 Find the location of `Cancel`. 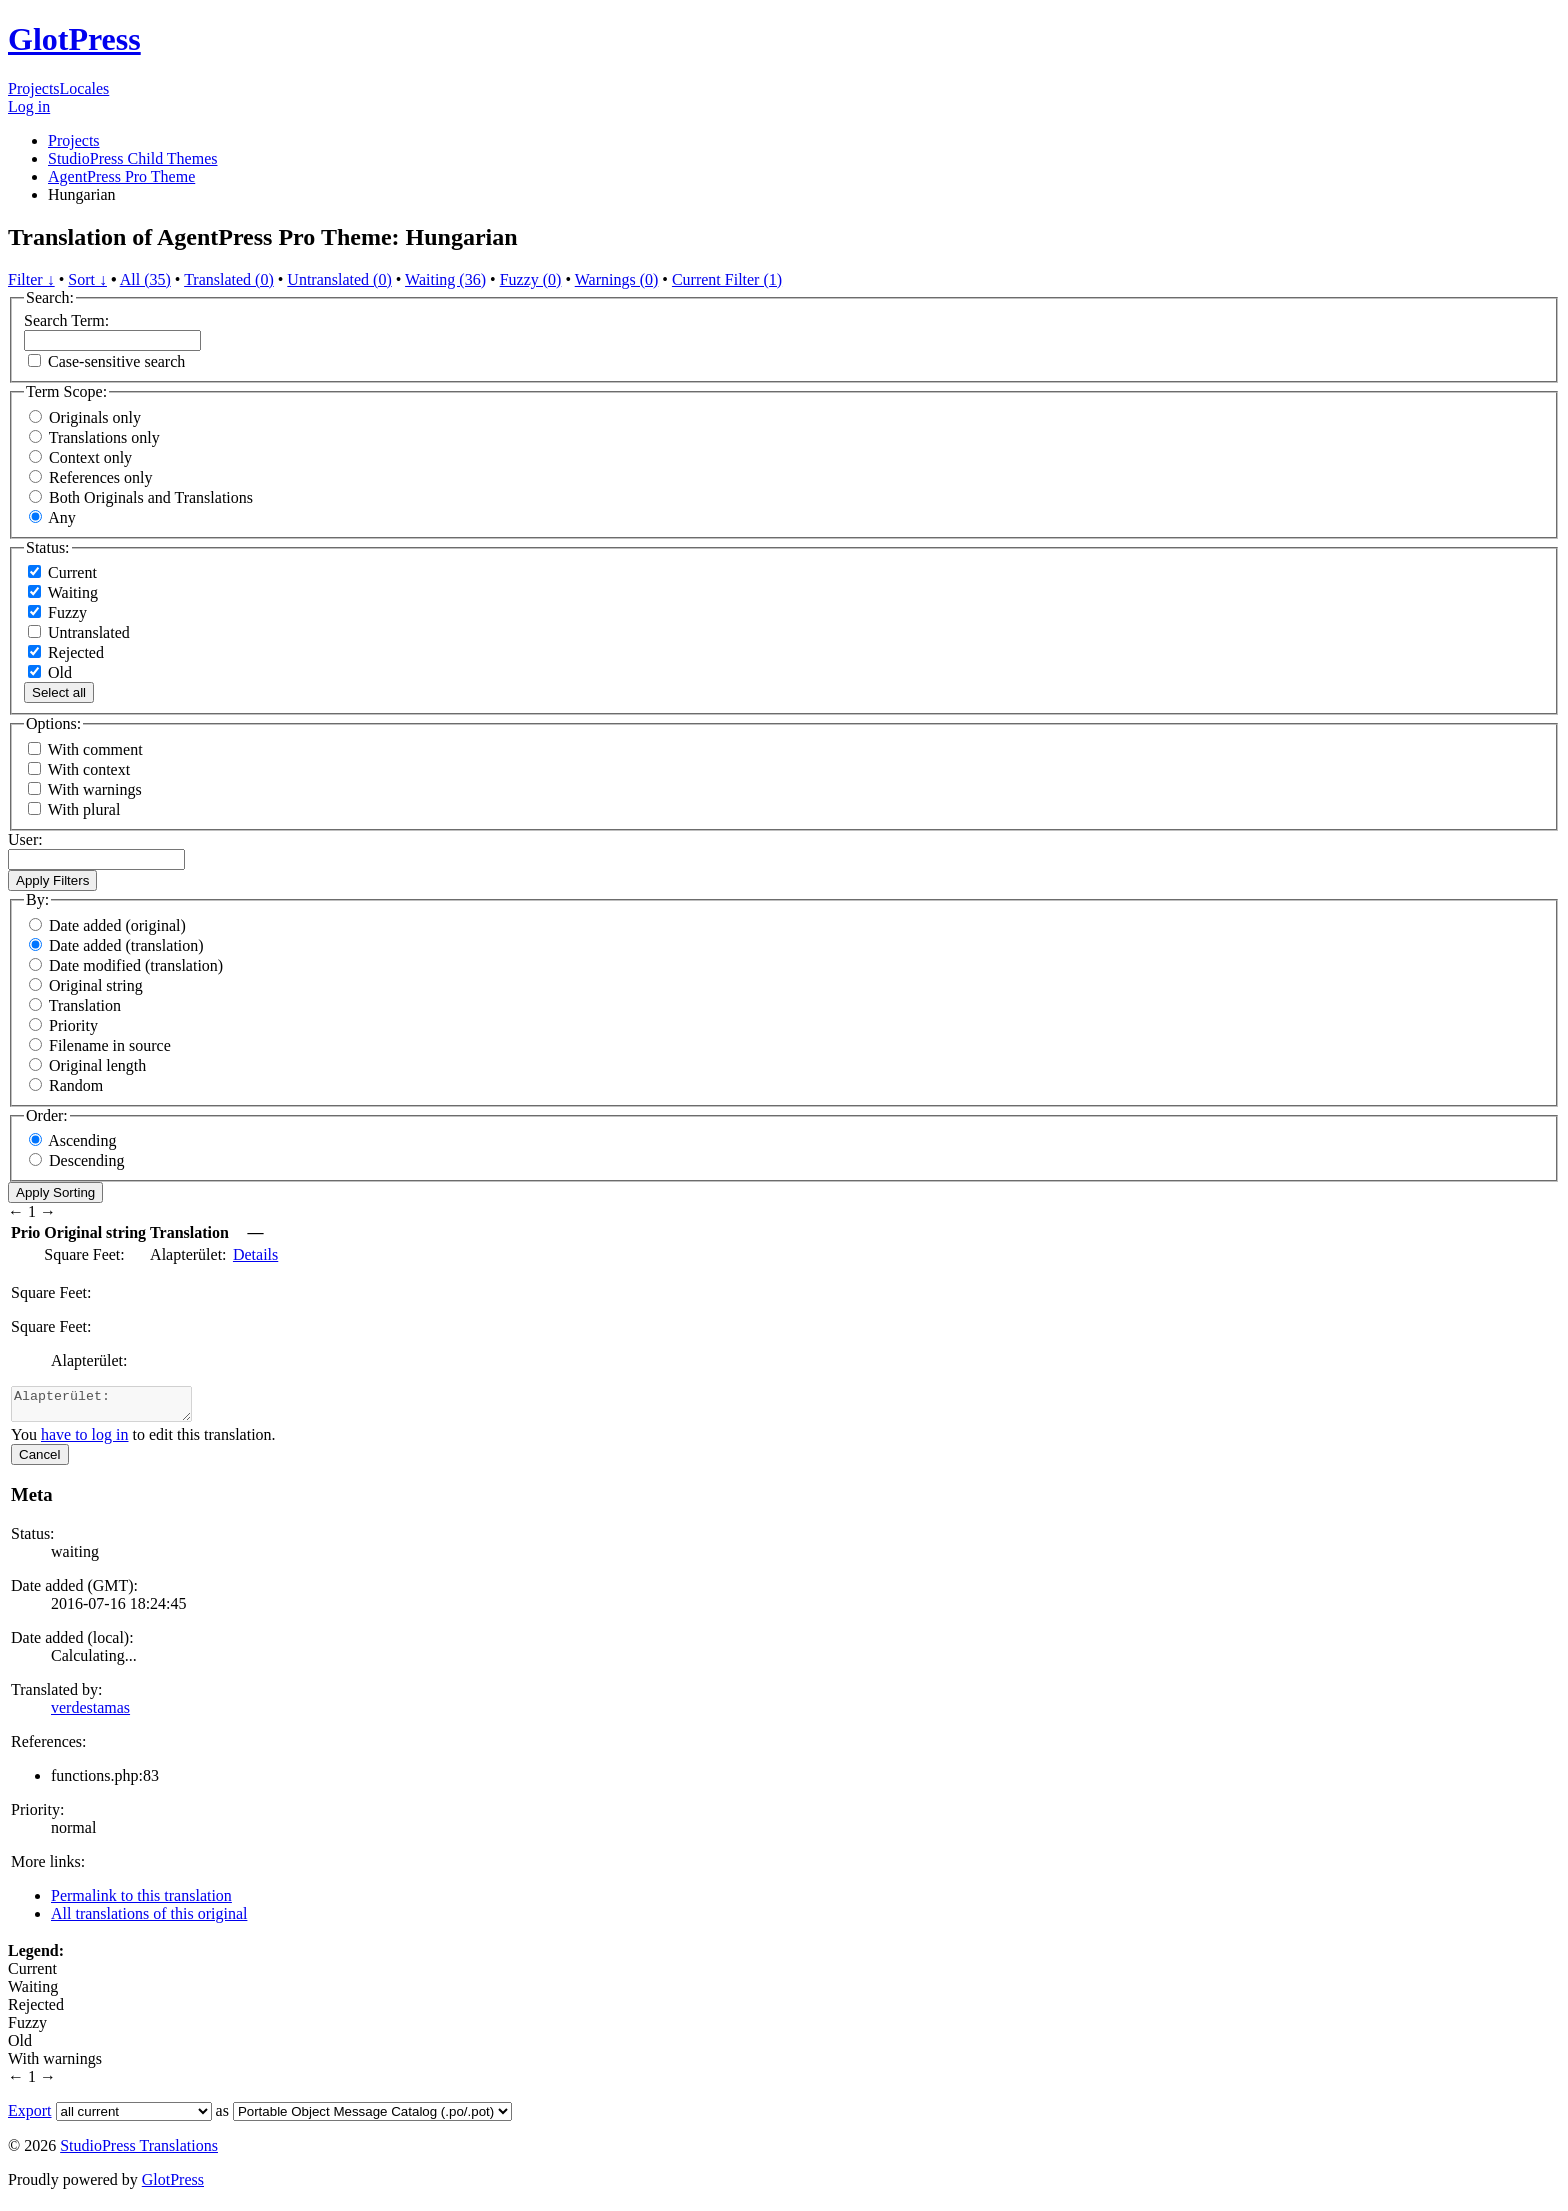

Cancel is located at coordinates (40, 1460).